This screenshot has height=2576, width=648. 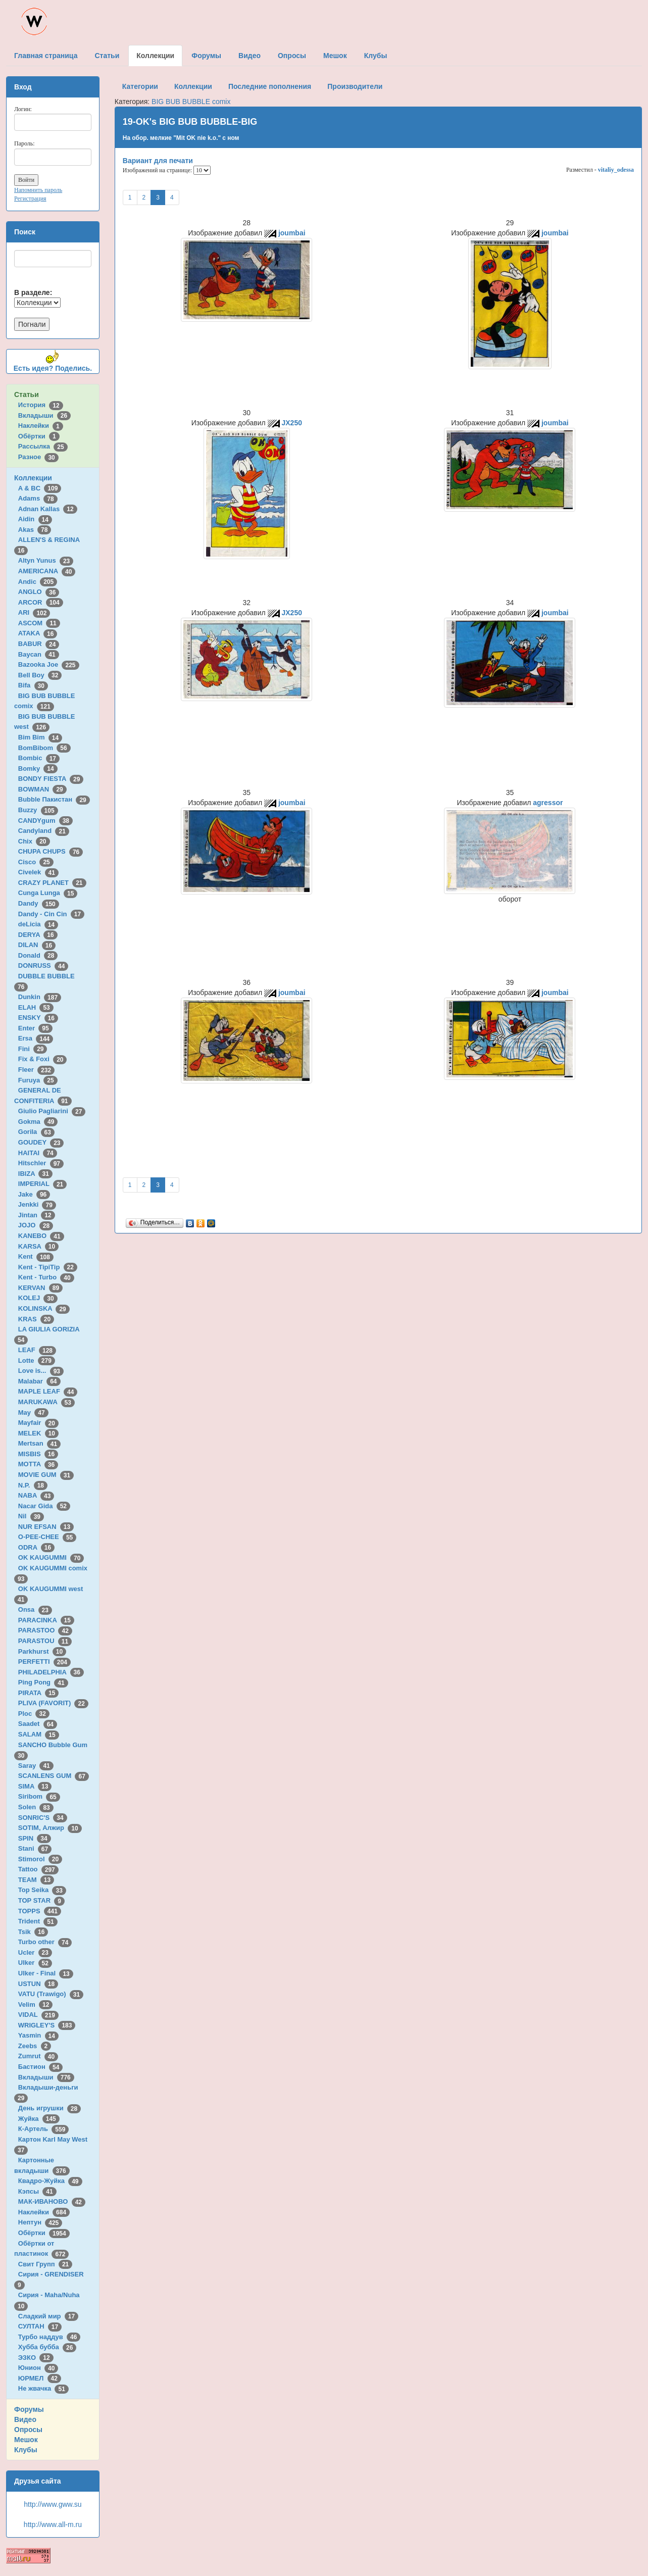 I want to click on Нептун, so click(x=40, y=2222).